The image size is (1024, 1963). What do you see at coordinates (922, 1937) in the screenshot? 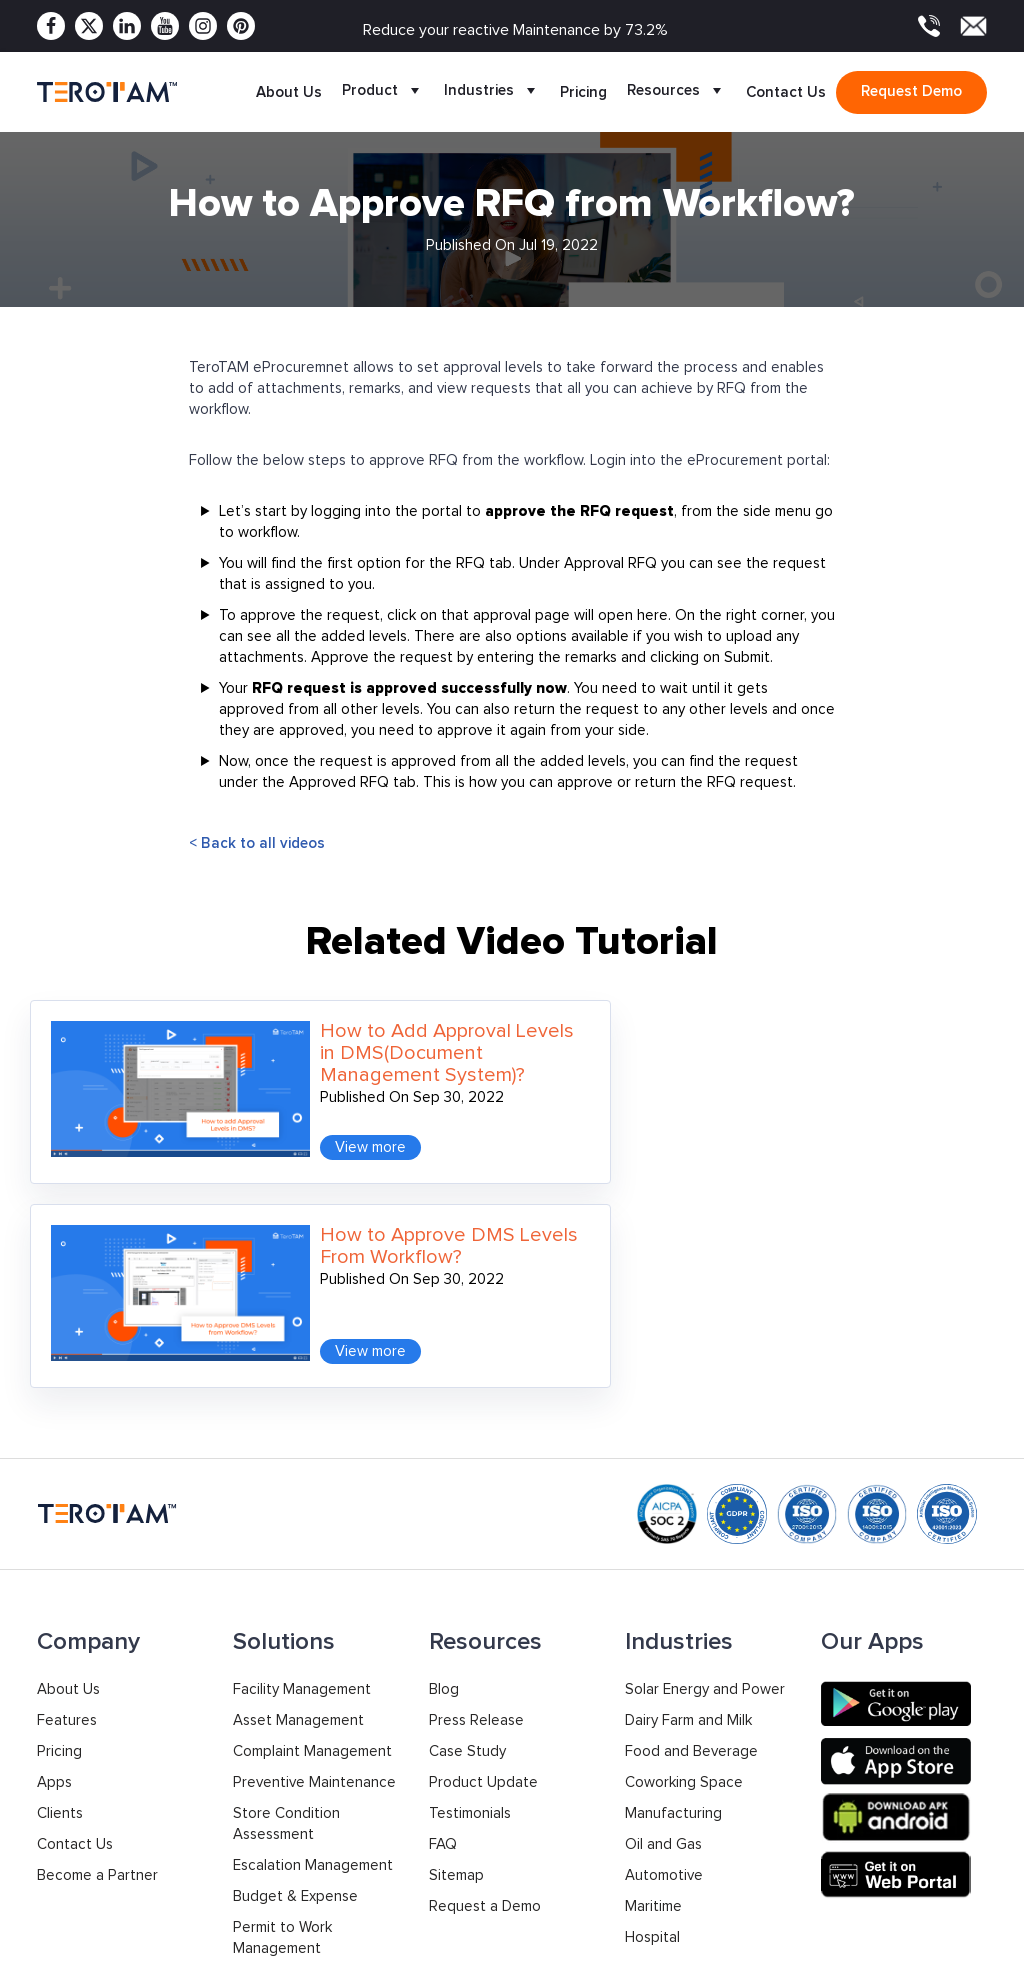
I see `Terms & Conditions` at bounding box center [922, 1937].